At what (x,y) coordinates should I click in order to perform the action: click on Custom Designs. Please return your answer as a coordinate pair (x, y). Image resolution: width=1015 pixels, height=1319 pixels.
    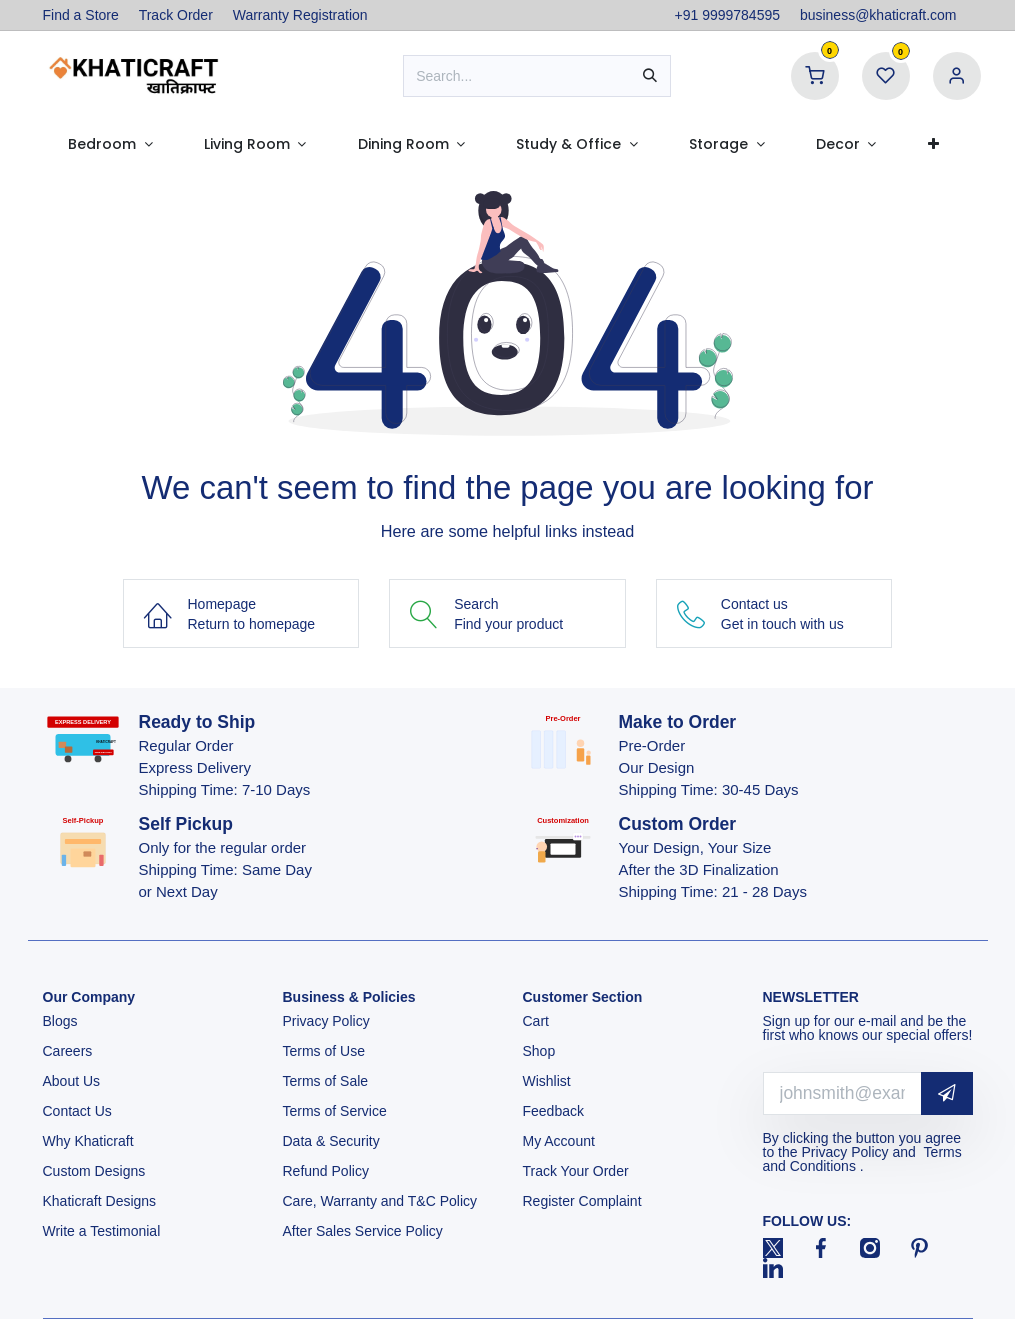
    Looking at the image, I should click on (94, 1171).